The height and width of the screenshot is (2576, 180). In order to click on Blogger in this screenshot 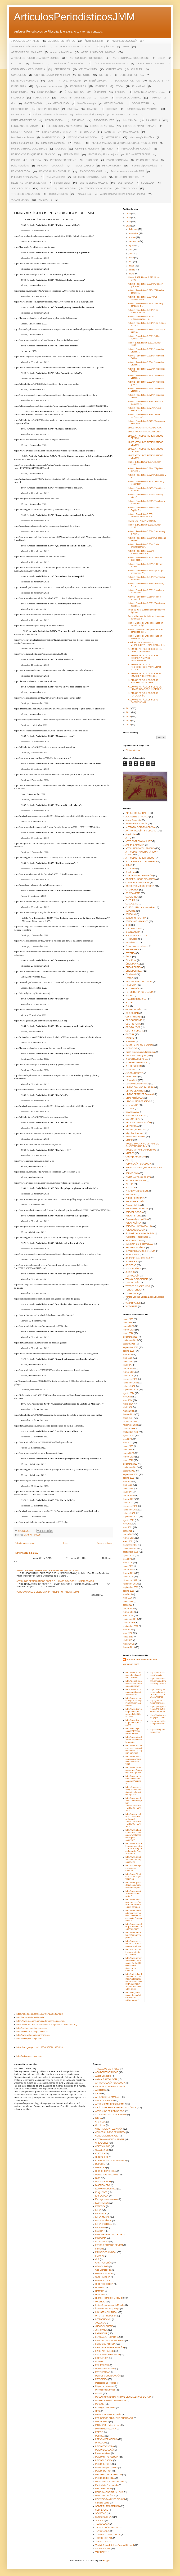, I will do `click(106, 2560)`.